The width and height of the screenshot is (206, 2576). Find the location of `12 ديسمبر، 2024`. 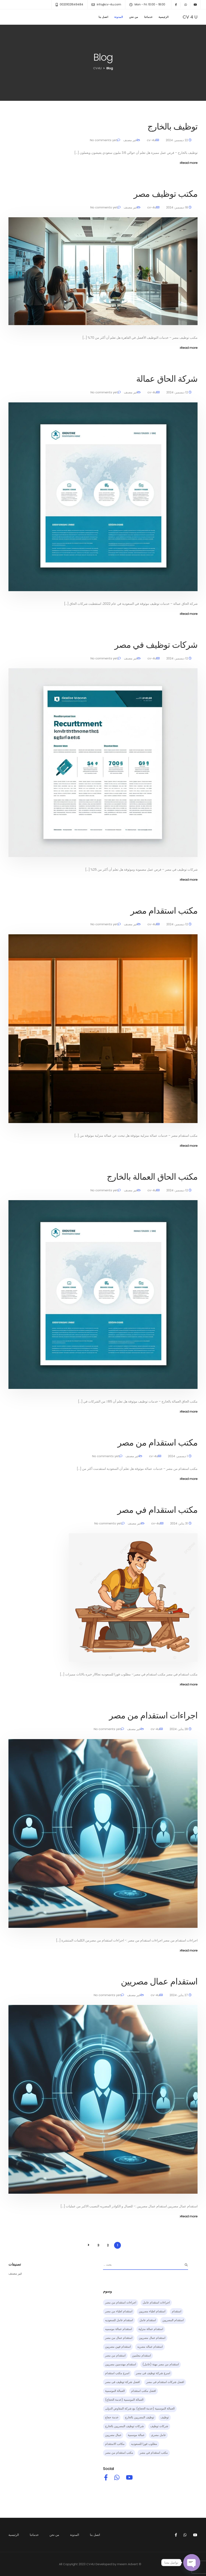

12 ديسمبر، 2024 is located at coordinates (177, 392).